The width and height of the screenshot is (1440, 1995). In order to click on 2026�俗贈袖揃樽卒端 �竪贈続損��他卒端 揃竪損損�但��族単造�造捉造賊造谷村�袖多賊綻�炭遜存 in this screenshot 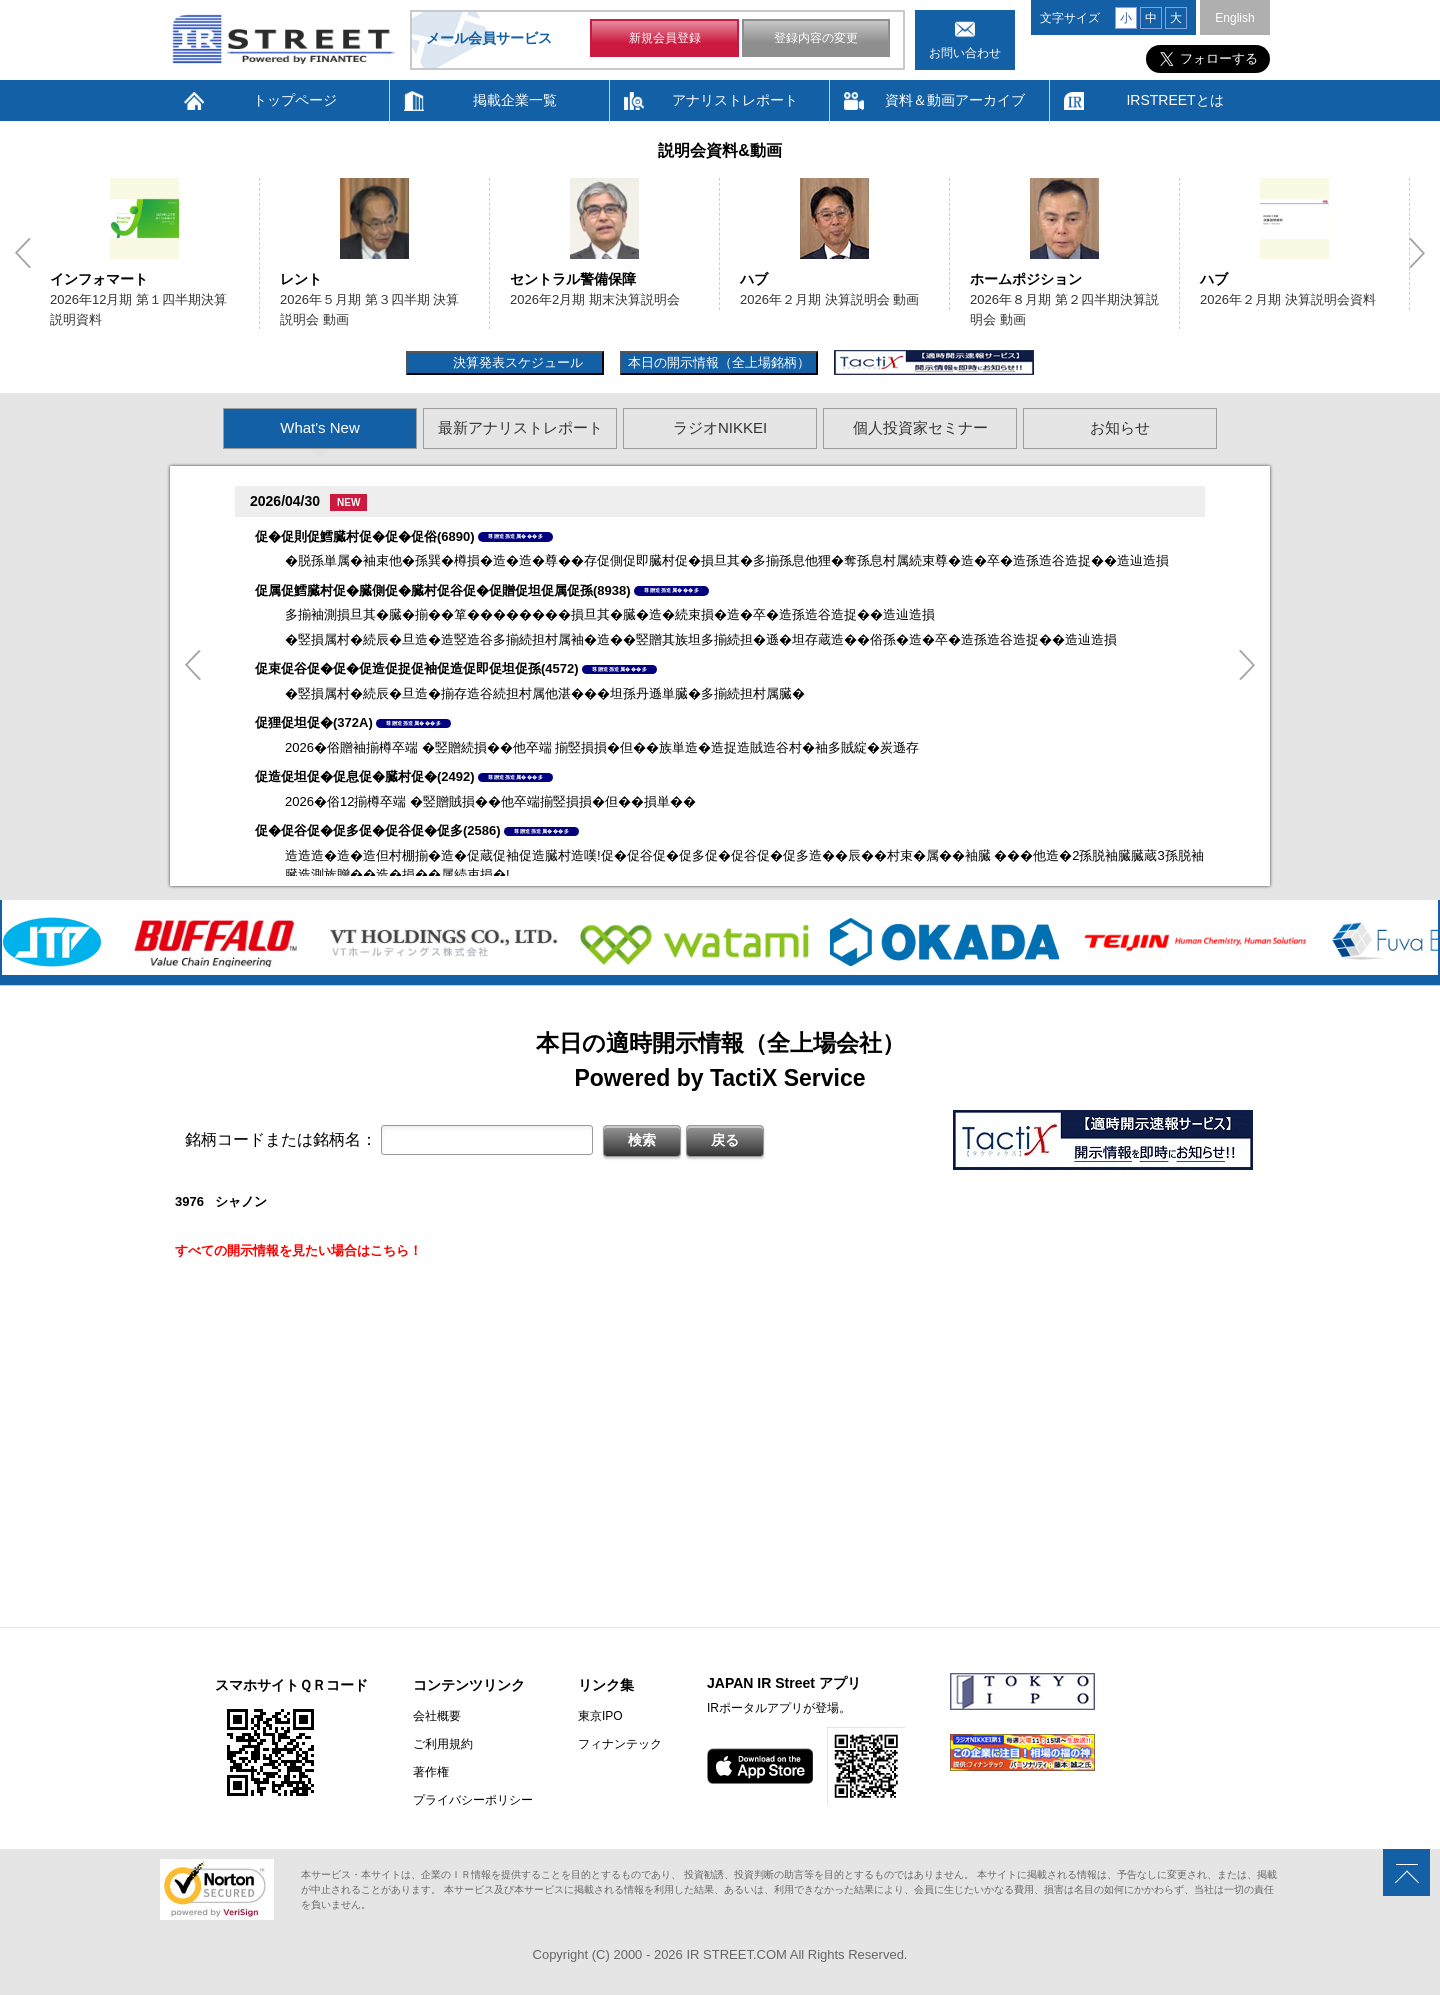, I will do `click(602, 747)`.